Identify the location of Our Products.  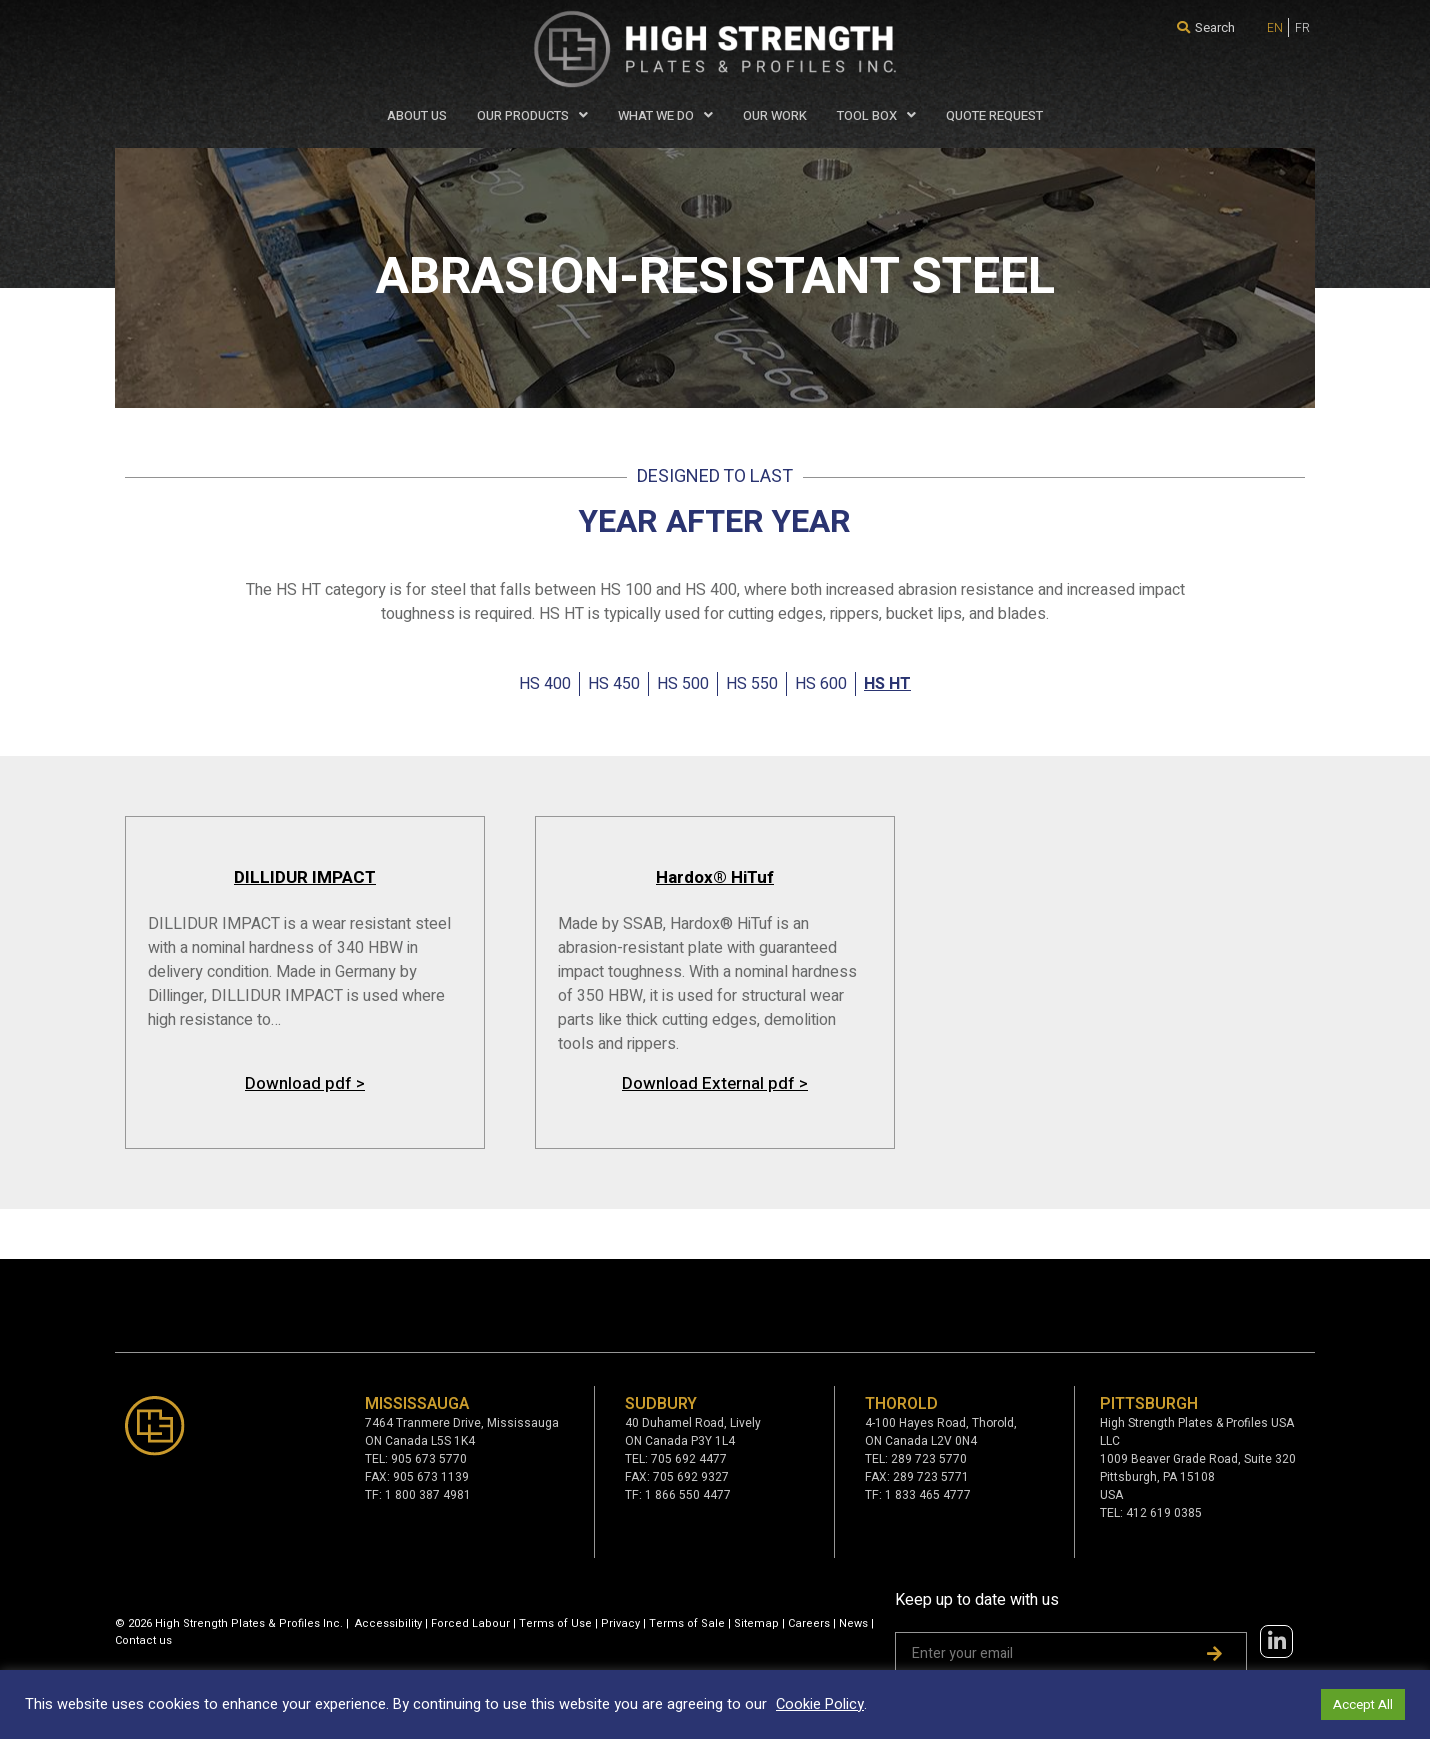
(532, 115).